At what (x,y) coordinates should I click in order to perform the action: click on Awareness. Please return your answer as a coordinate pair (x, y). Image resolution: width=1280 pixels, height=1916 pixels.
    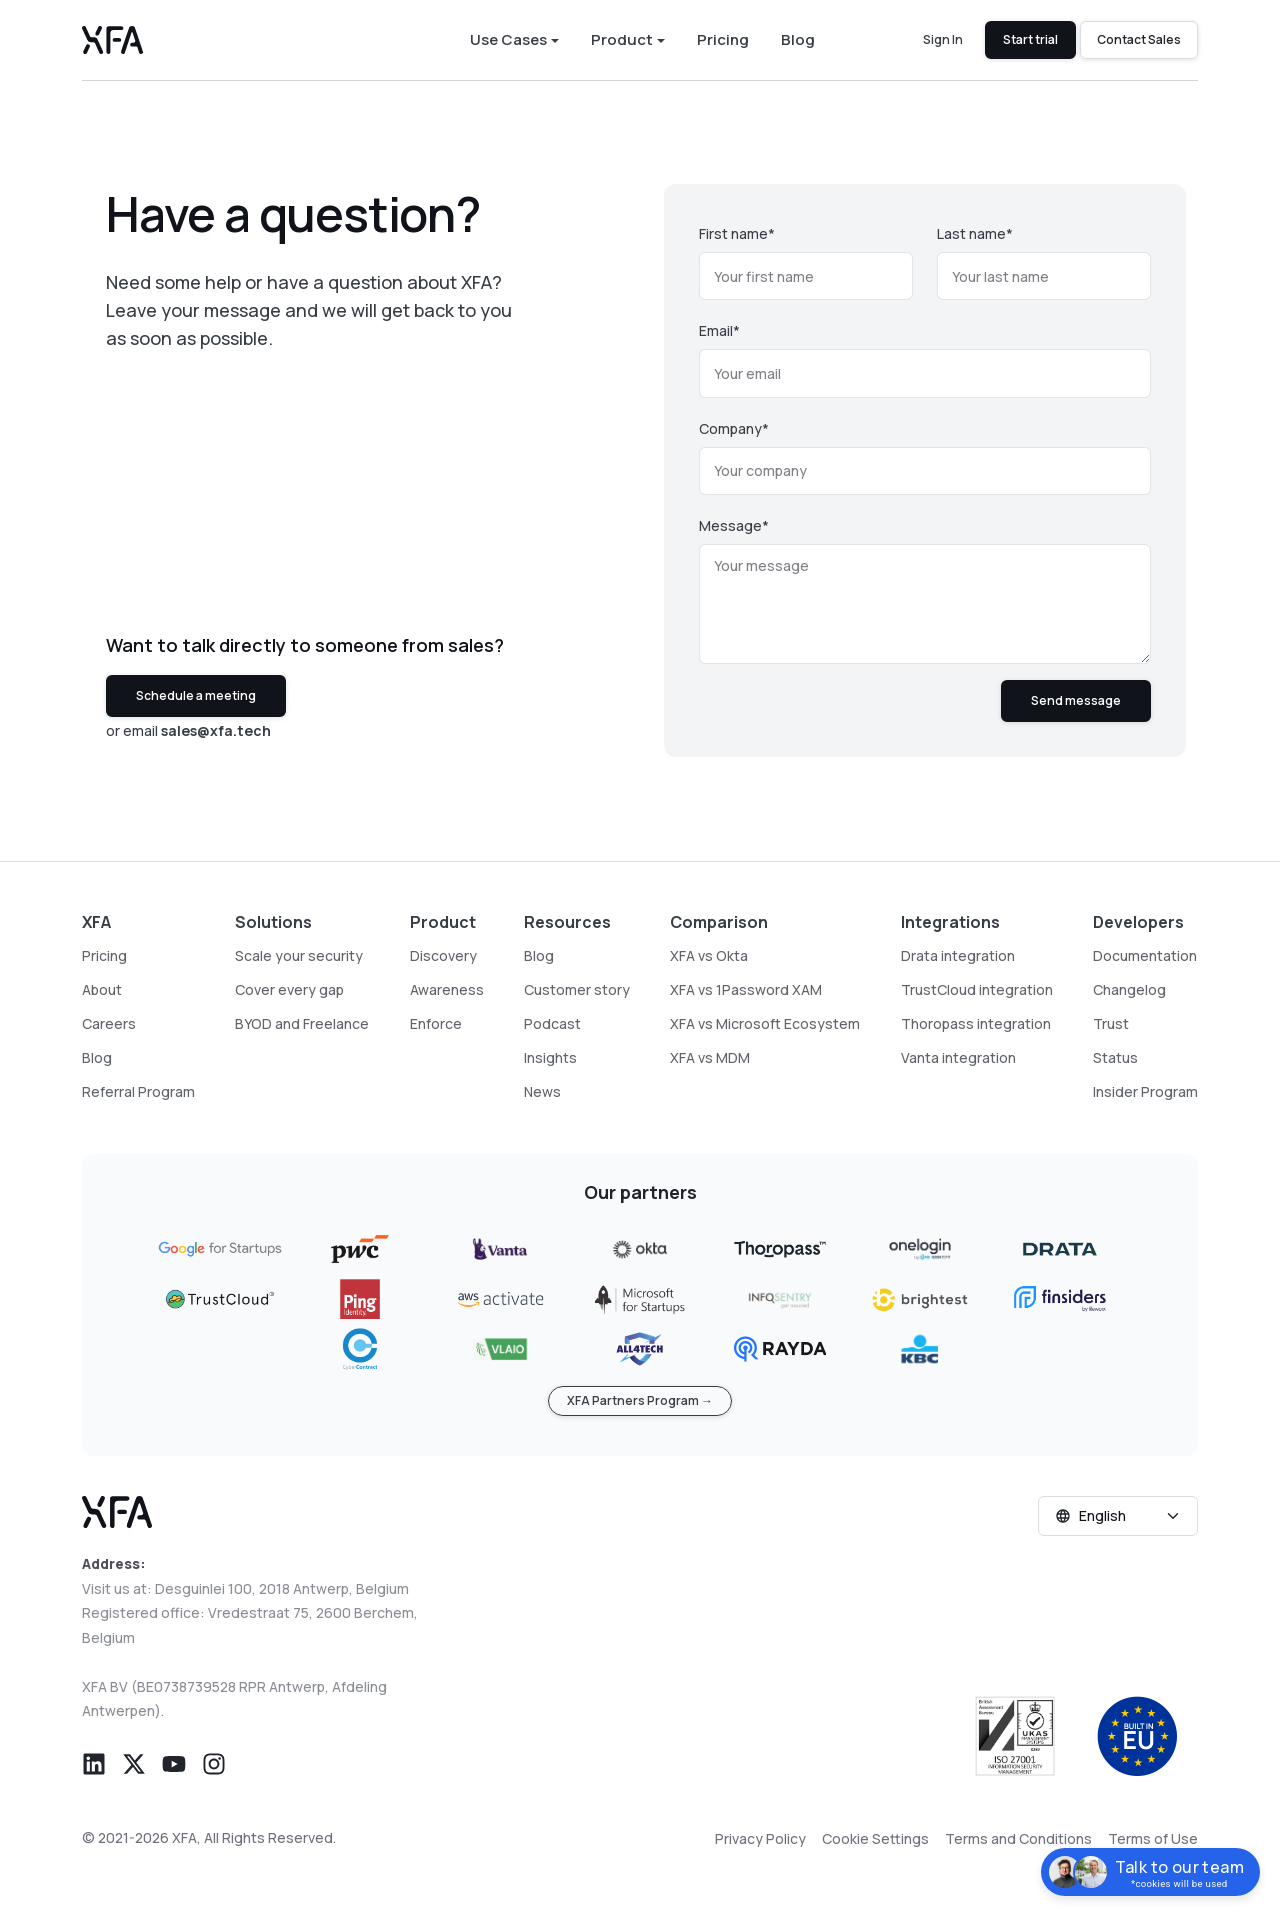
    Looking at the image, I should click on (447, 989).